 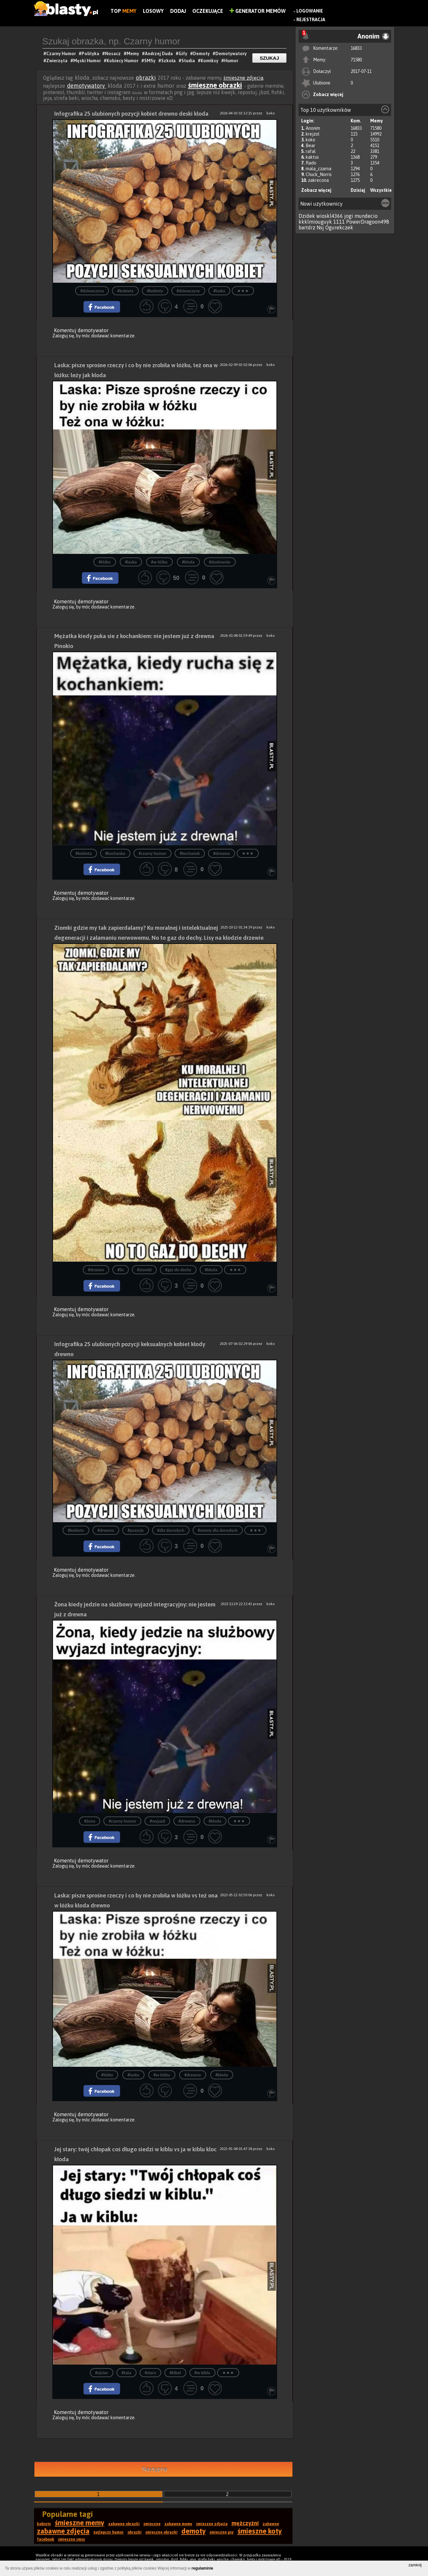 What do you see at coordinates (318, 180) in the screenshot?
I see `zakrecona` at bounding box center [318, 180].